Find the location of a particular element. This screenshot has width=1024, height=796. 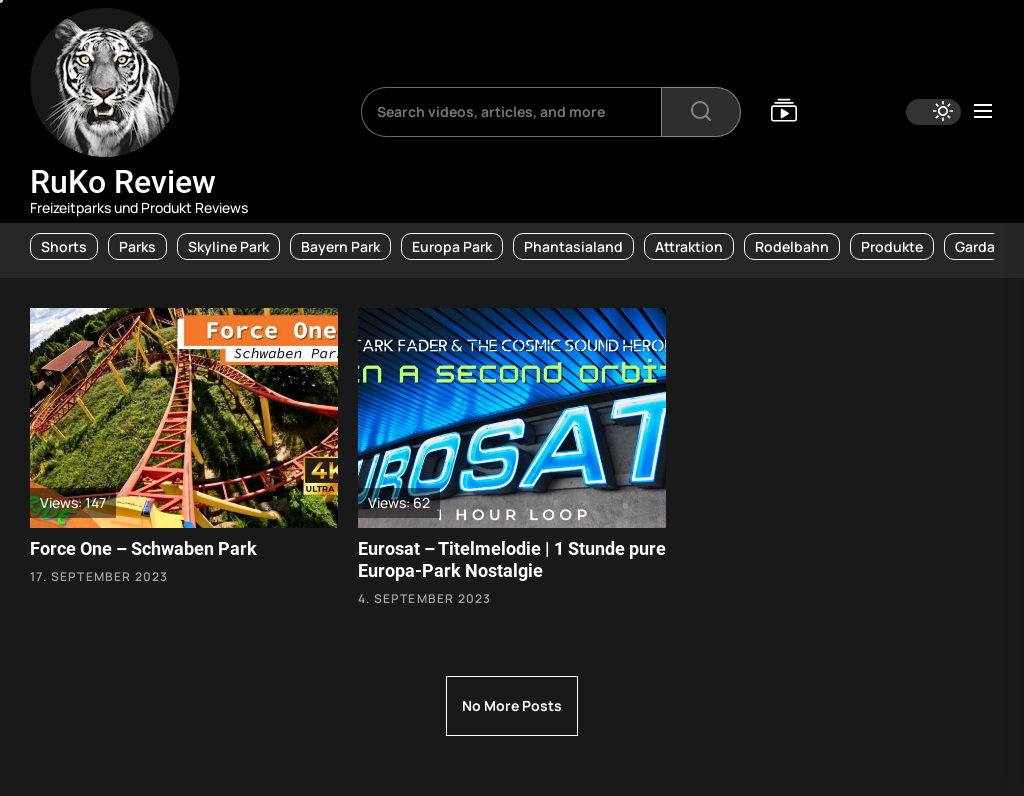

Skyline Park is located at coordinates (228, 246).